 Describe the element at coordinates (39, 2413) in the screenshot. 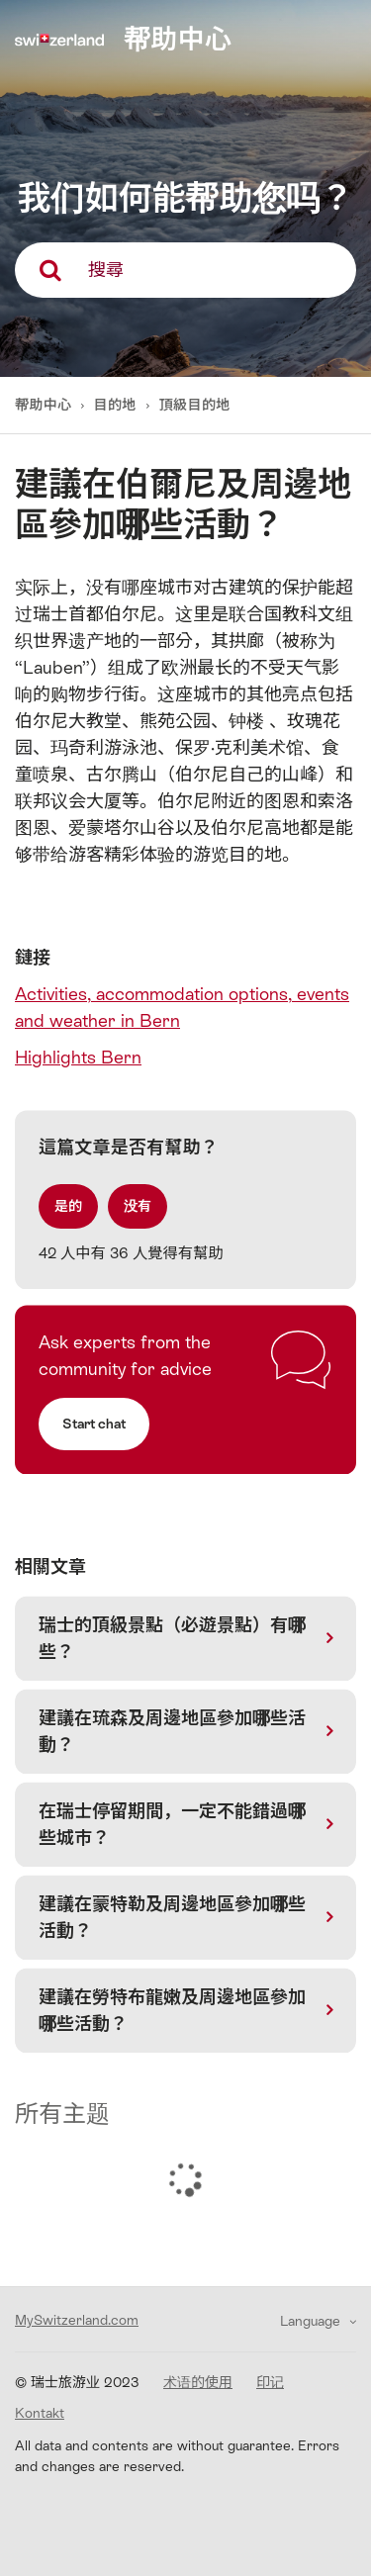

I see `Kontakt` at that location.